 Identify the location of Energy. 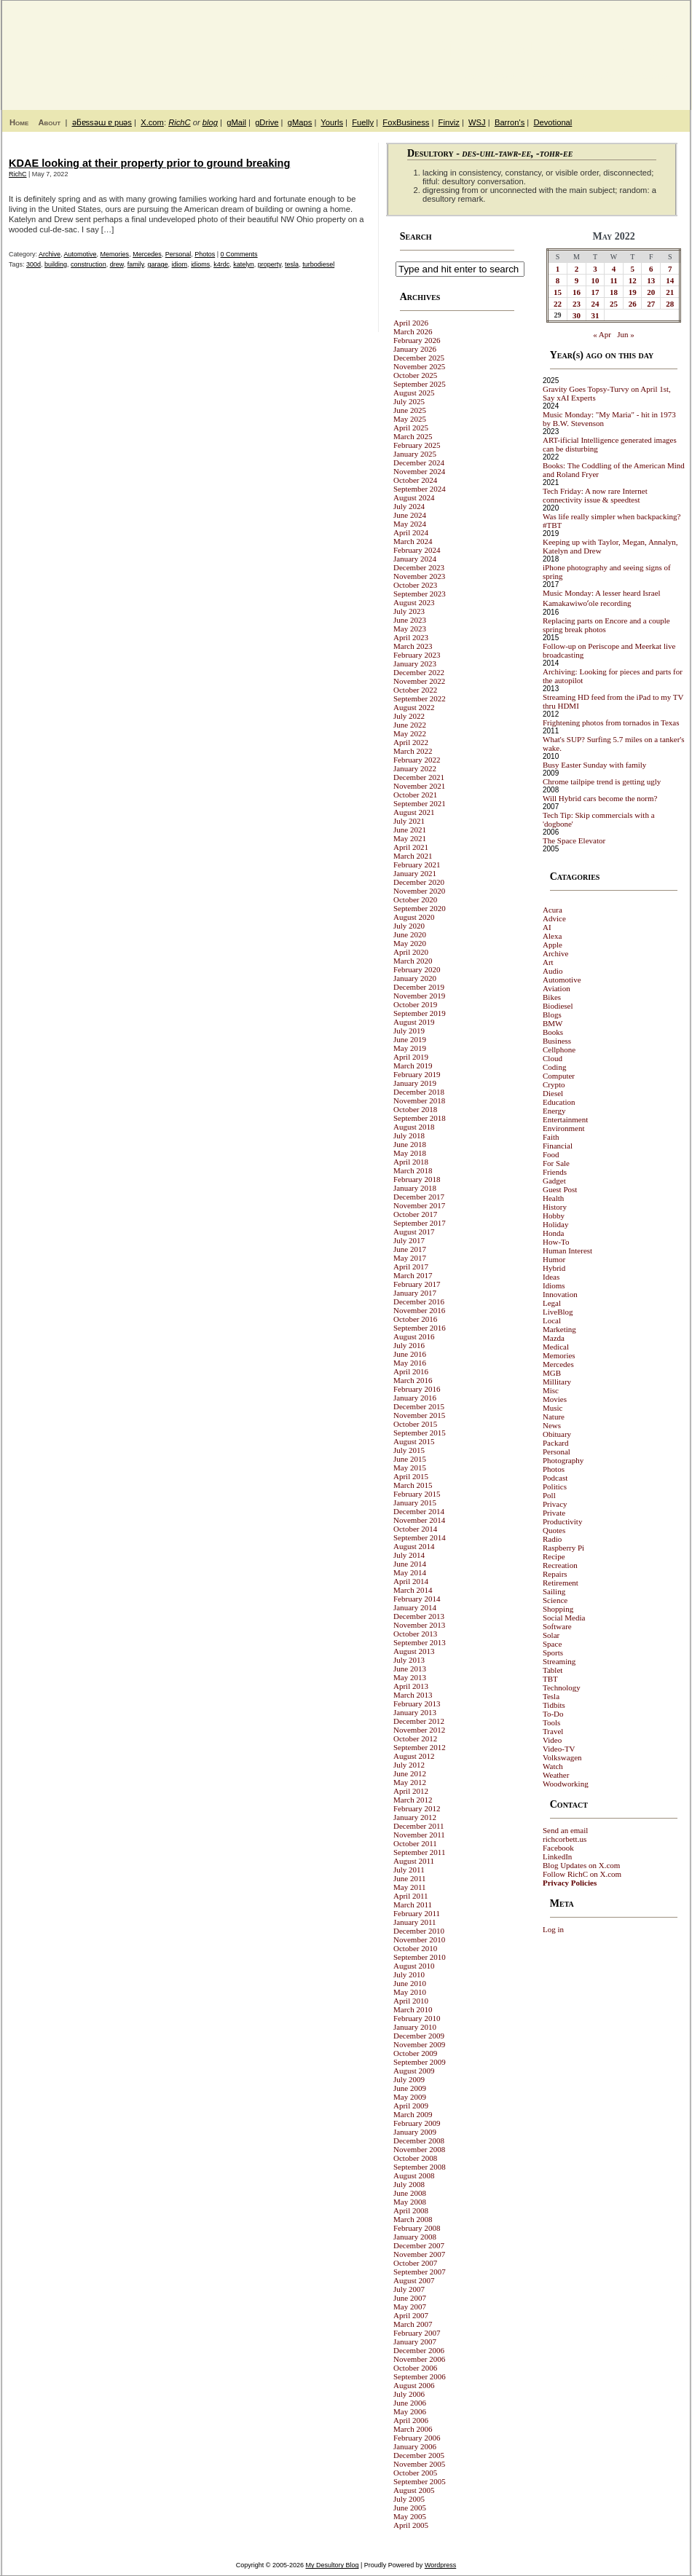
(554, 1110).